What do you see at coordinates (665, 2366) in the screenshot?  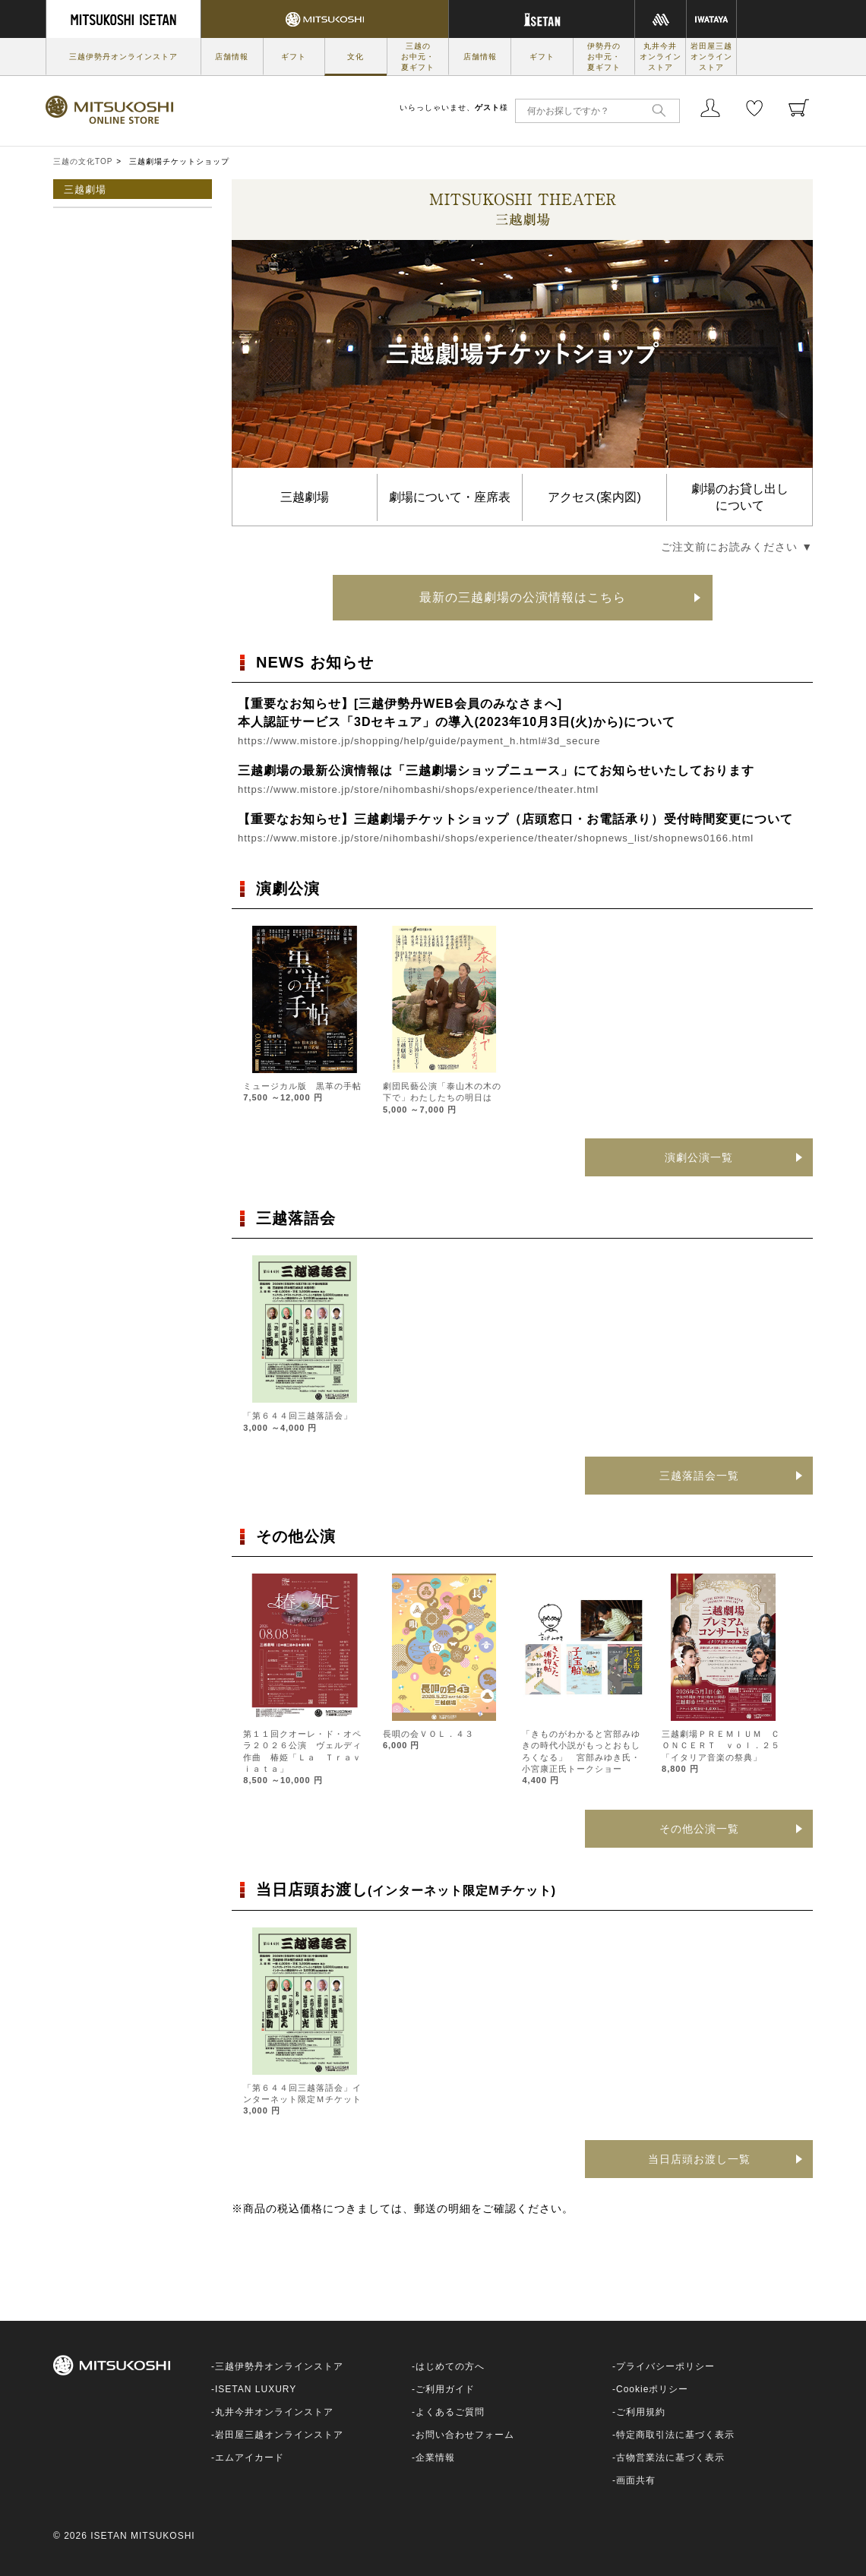 I see `プライバシーポリシー` at bounding box center [665, 2366].